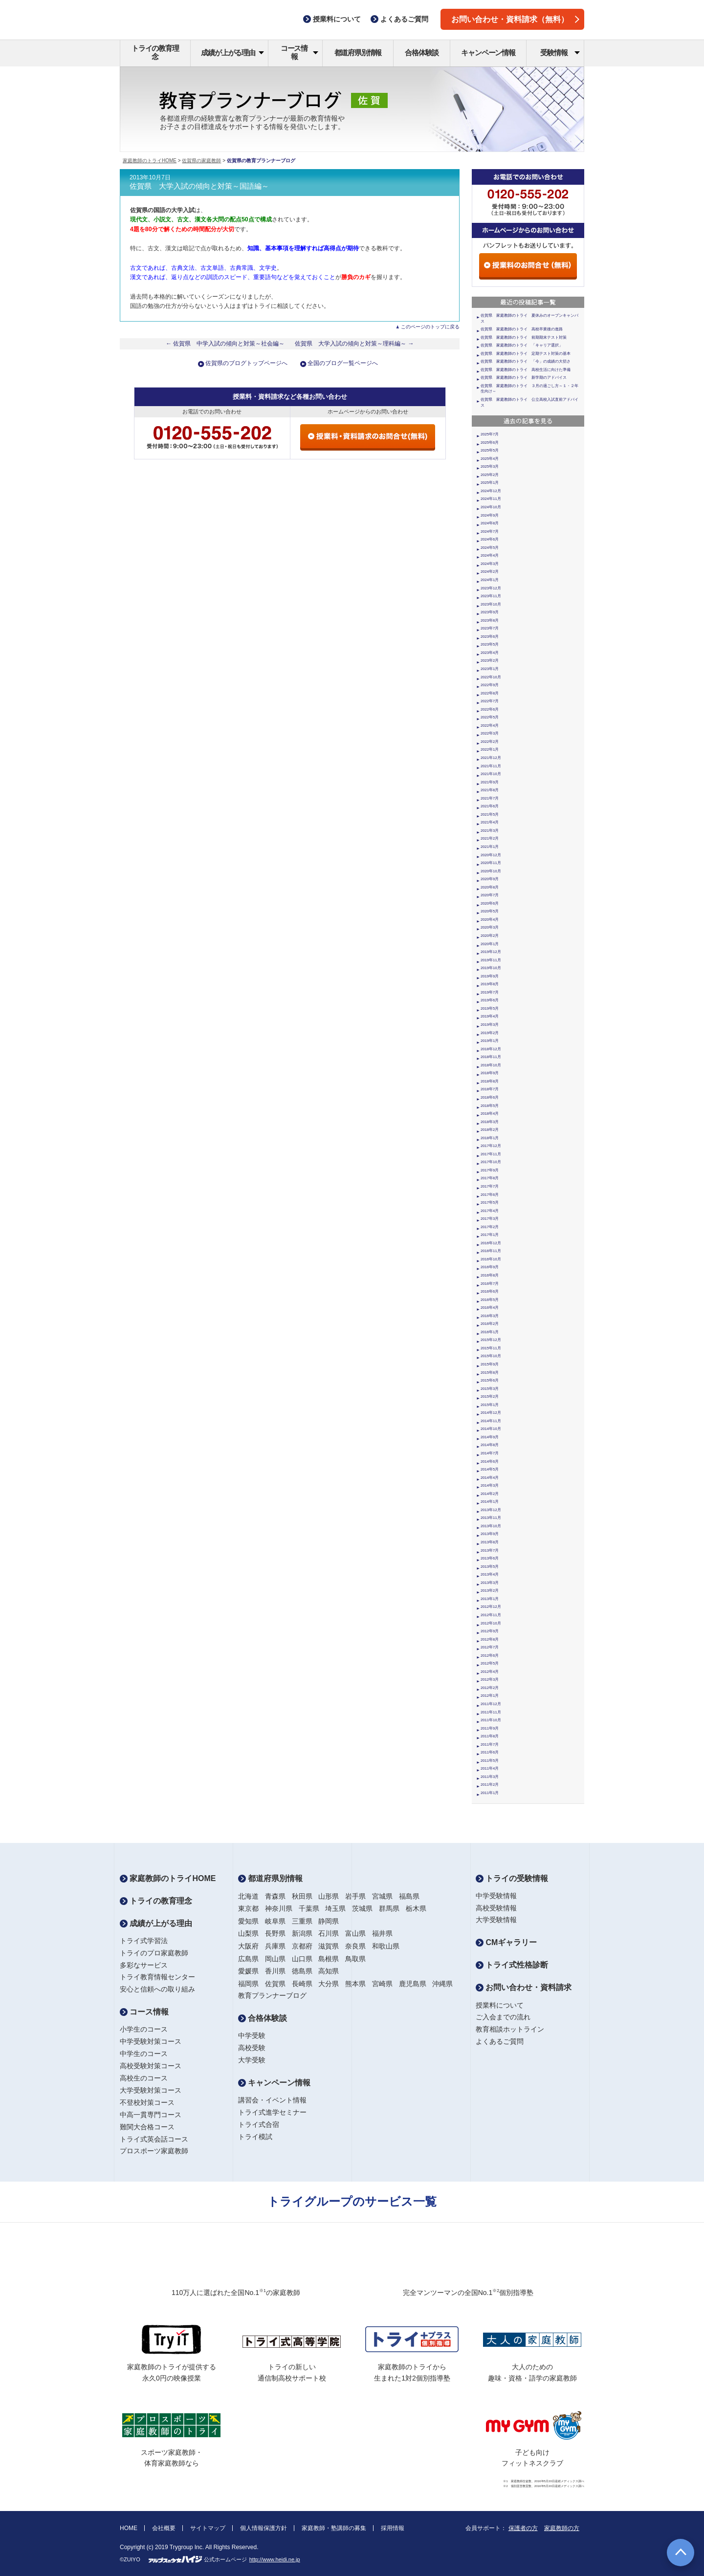  Describe the element at coordinates (490, 1590) in the screenshot. I see `2013年2月` at that location.